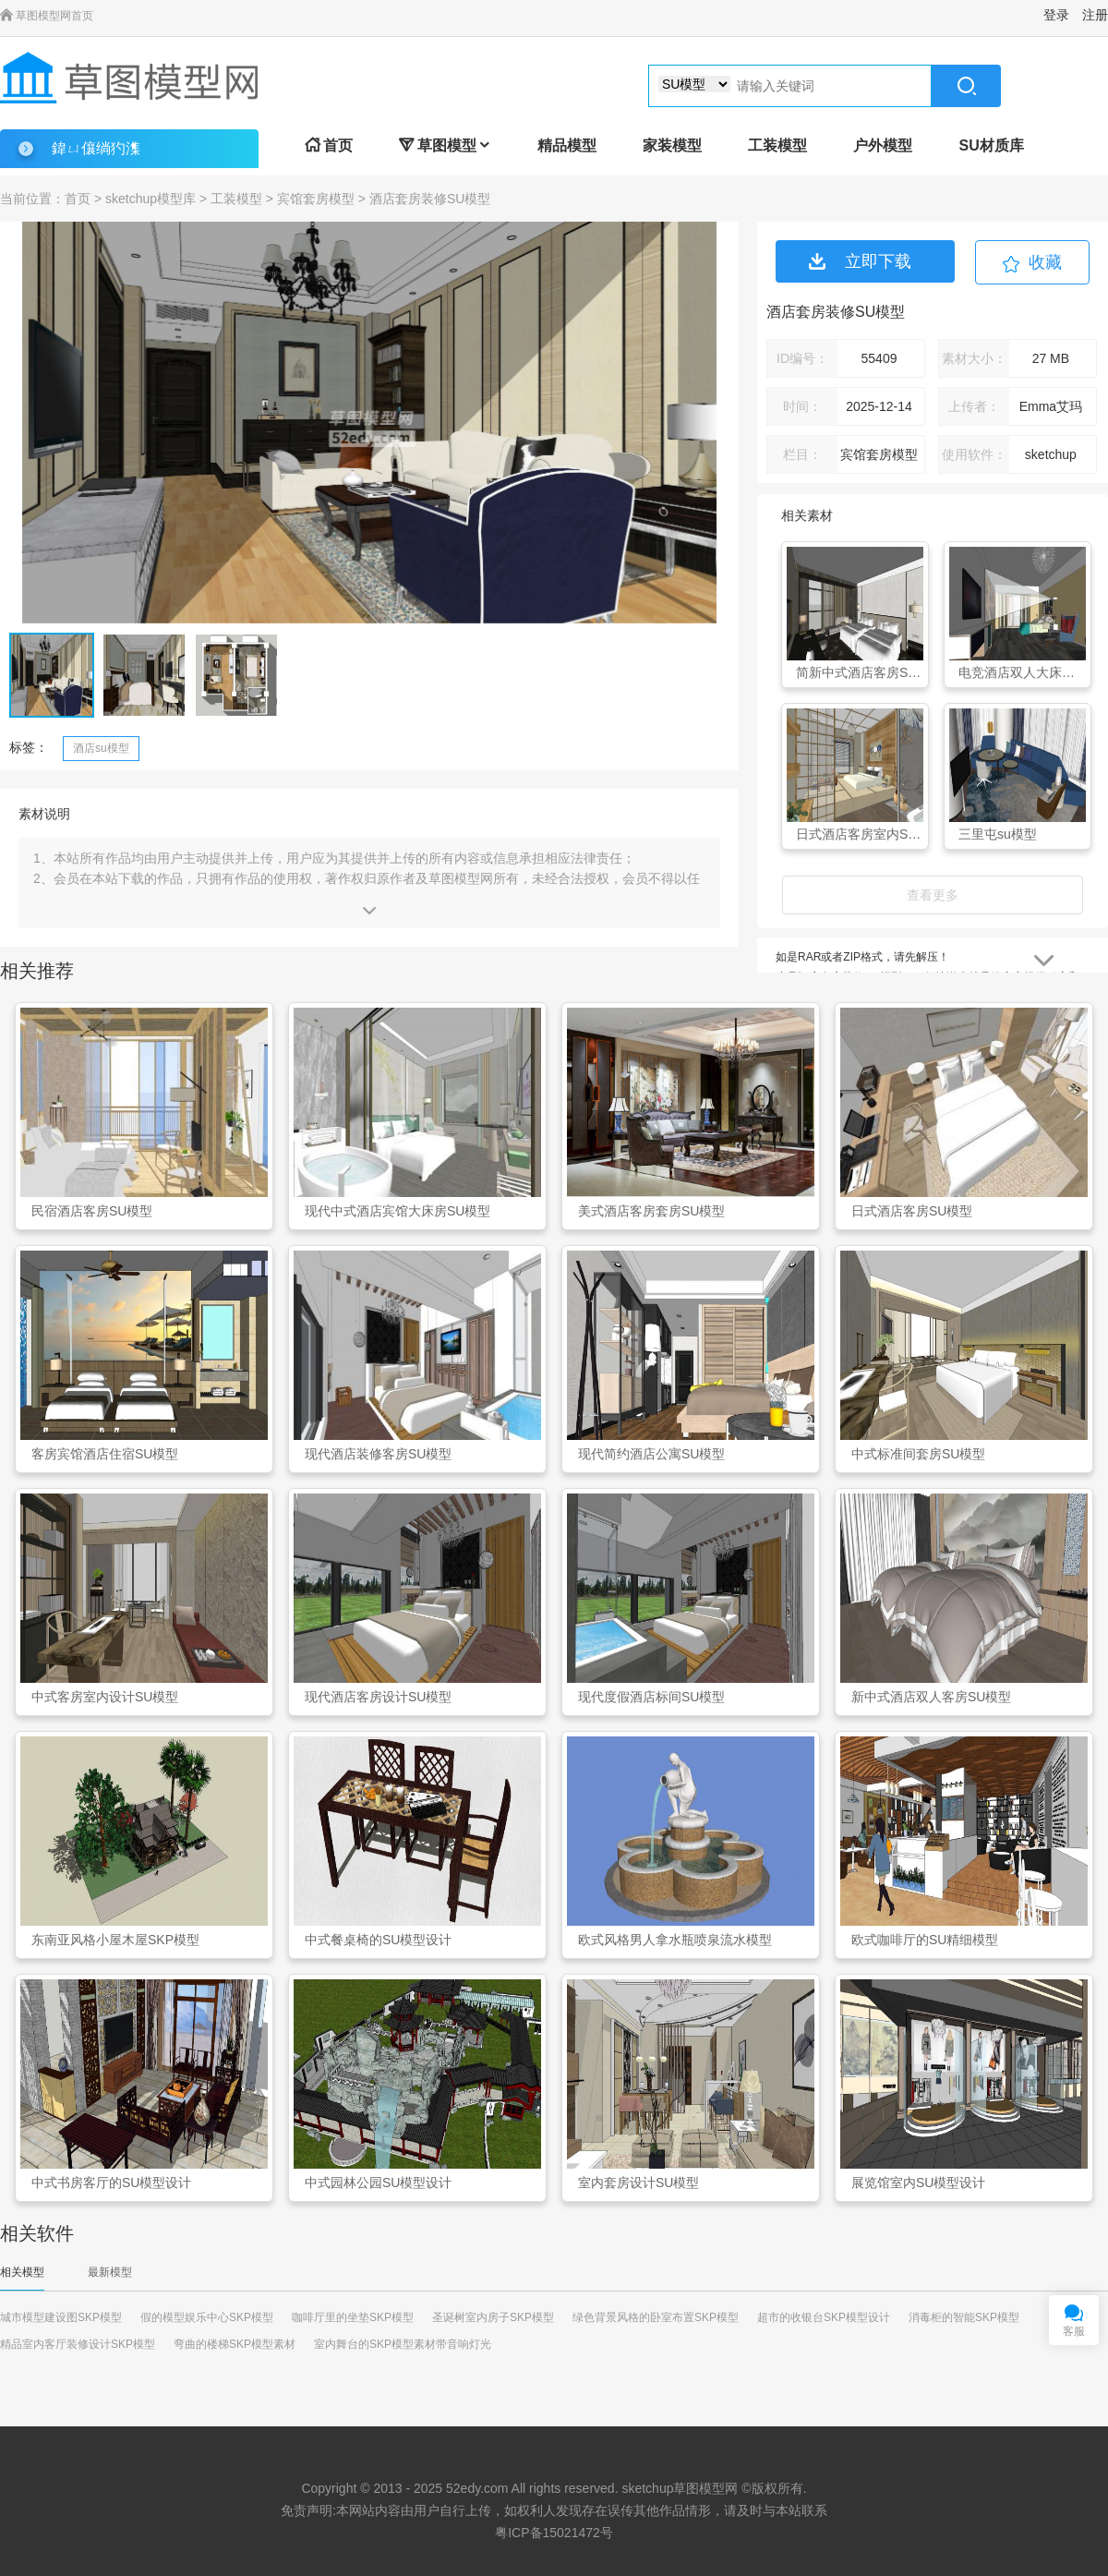 The height and width of the screenshot is (2576, 1108). Describe the element at coordinates (234, 2344) in the screenshot. I see `弯曲的楼梯SKP模型素材` at that location.